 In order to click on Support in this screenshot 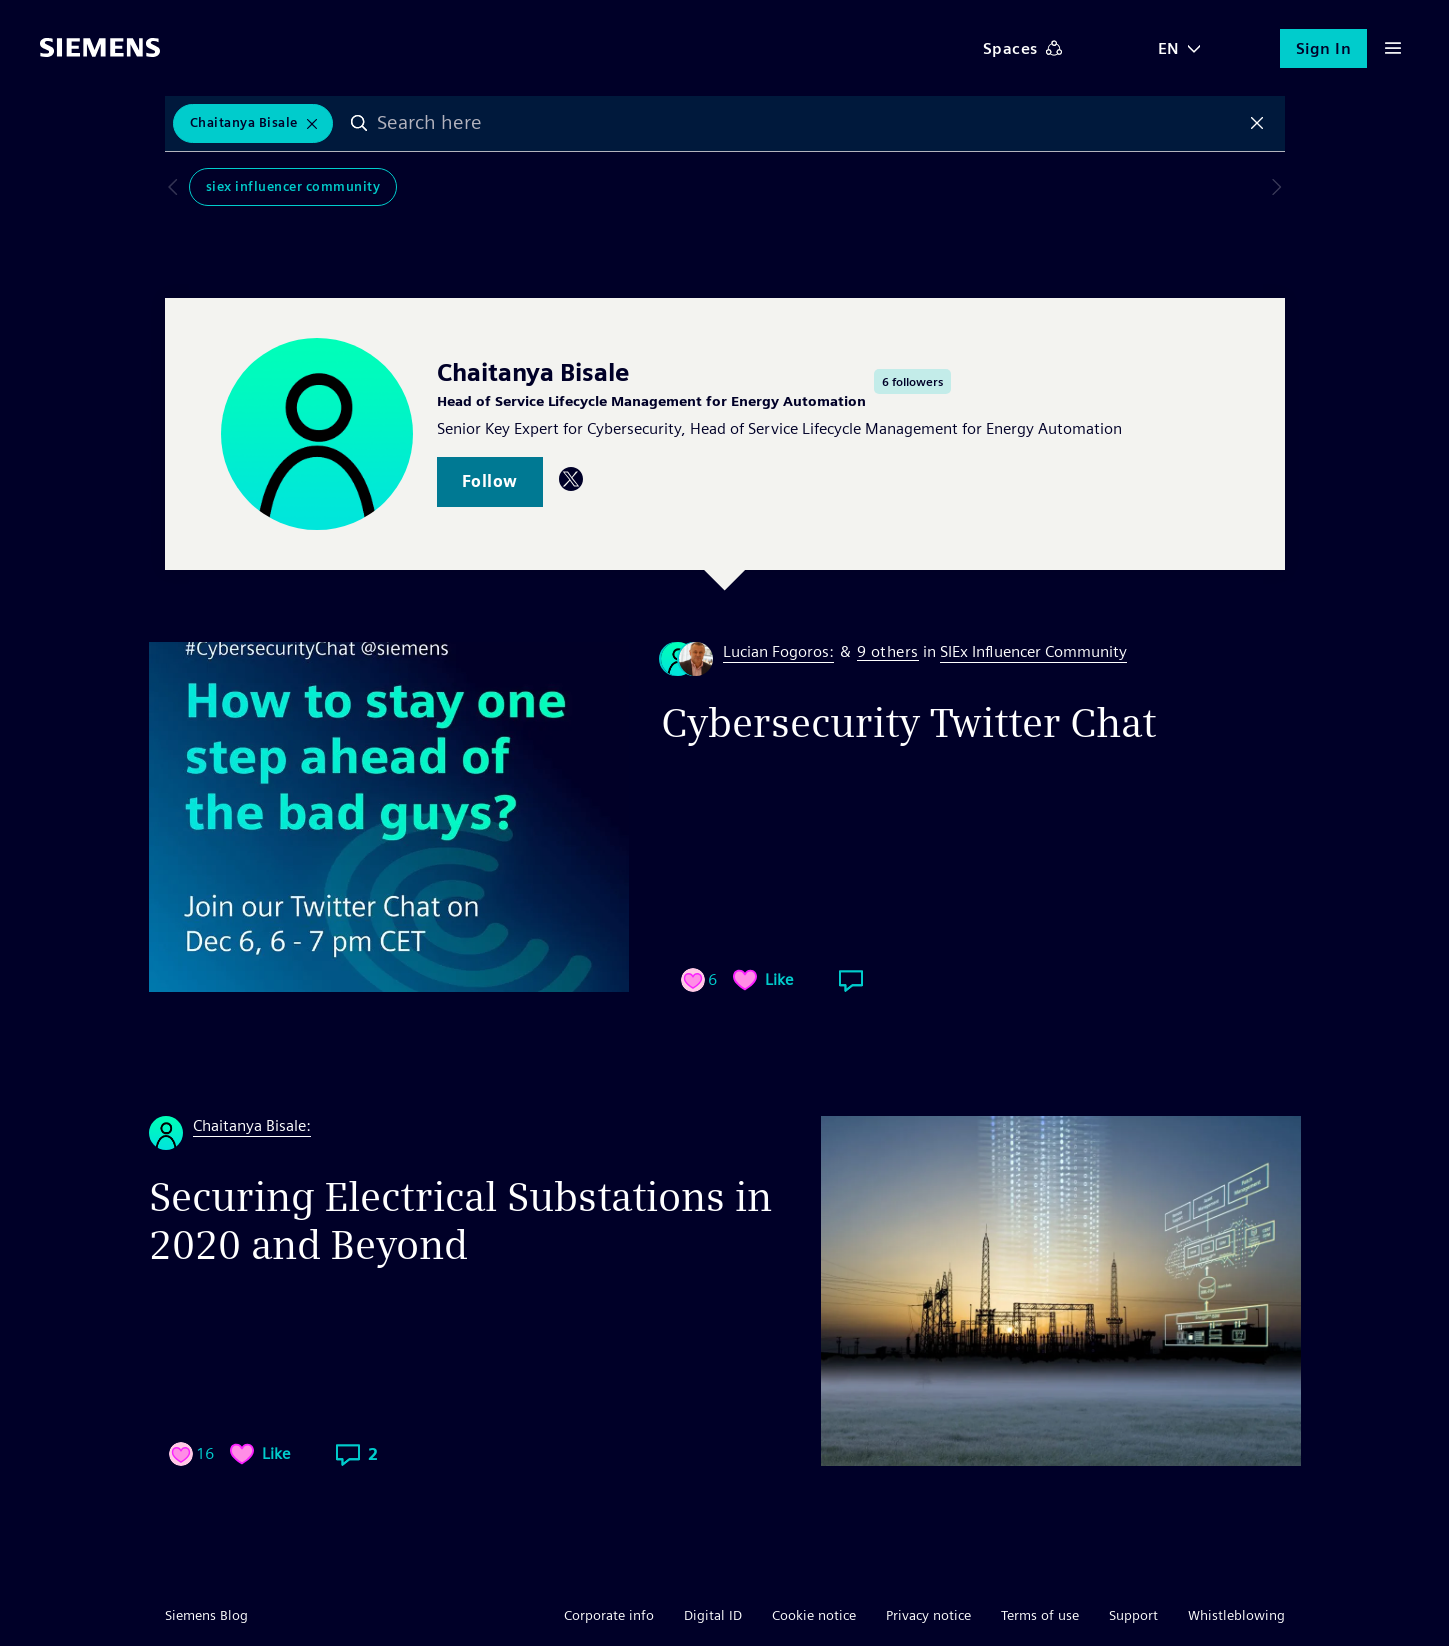, I will do `click(1133, 1615)`.